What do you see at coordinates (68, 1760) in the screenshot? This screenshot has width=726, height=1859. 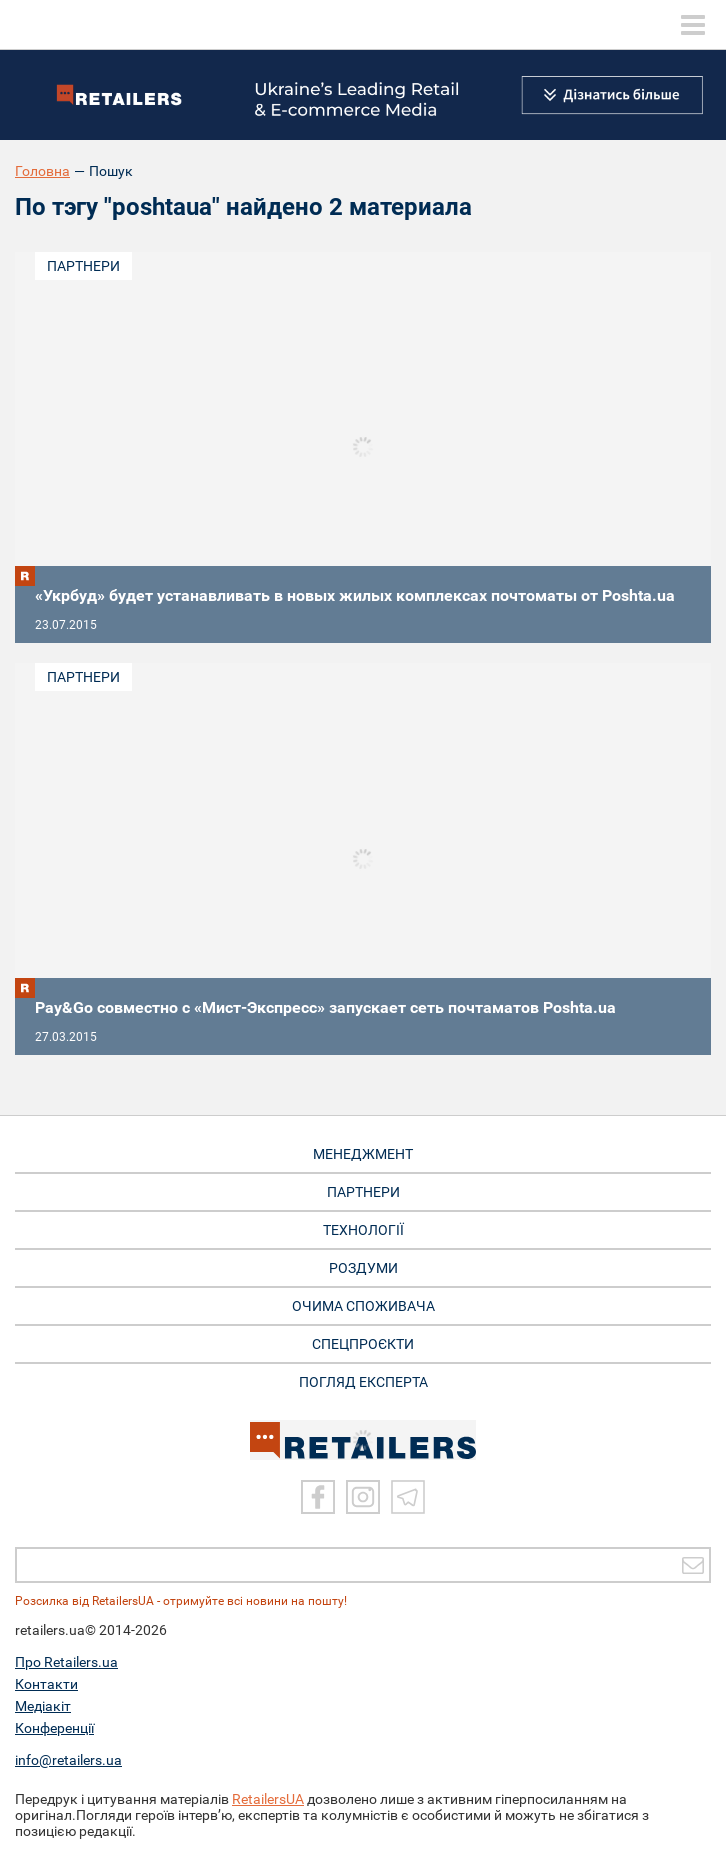 I see `info@retailers.ua` at bounding box center [68, 1760].